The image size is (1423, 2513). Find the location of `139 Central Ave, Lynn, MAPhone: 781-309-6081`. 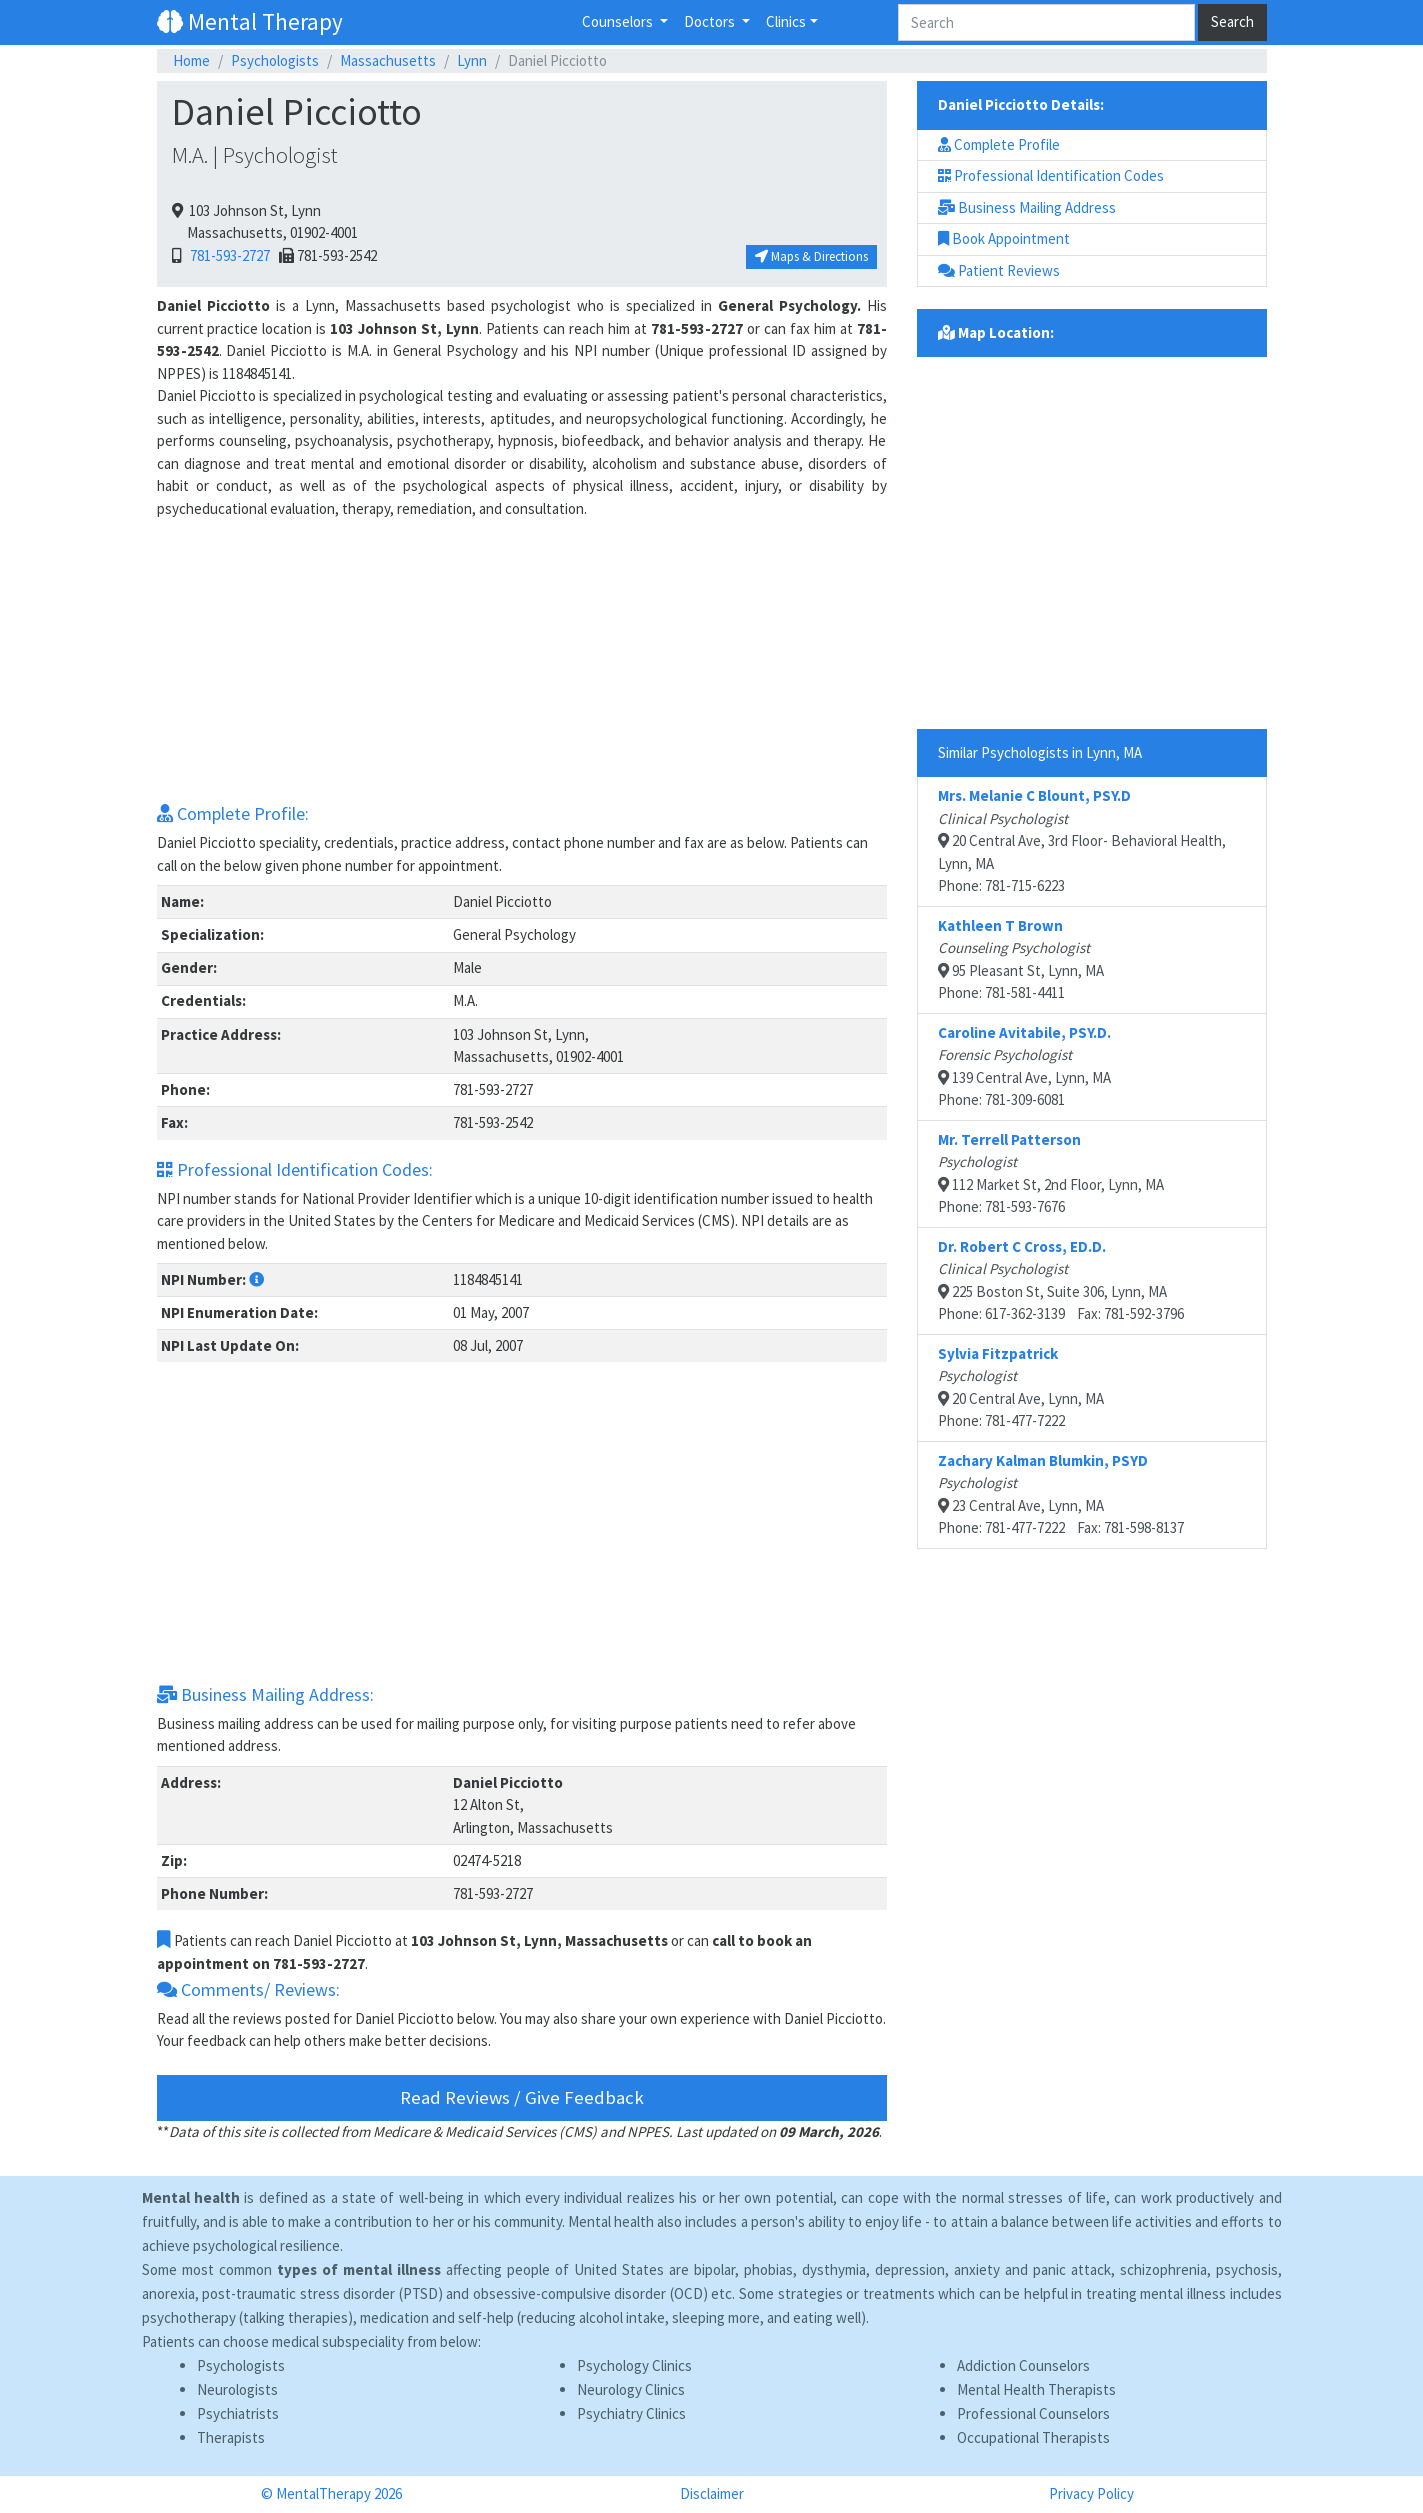

139 Central Ave, Lynn, MAPhone: 781-309-6081 is located at coordinates (1024, 1066).